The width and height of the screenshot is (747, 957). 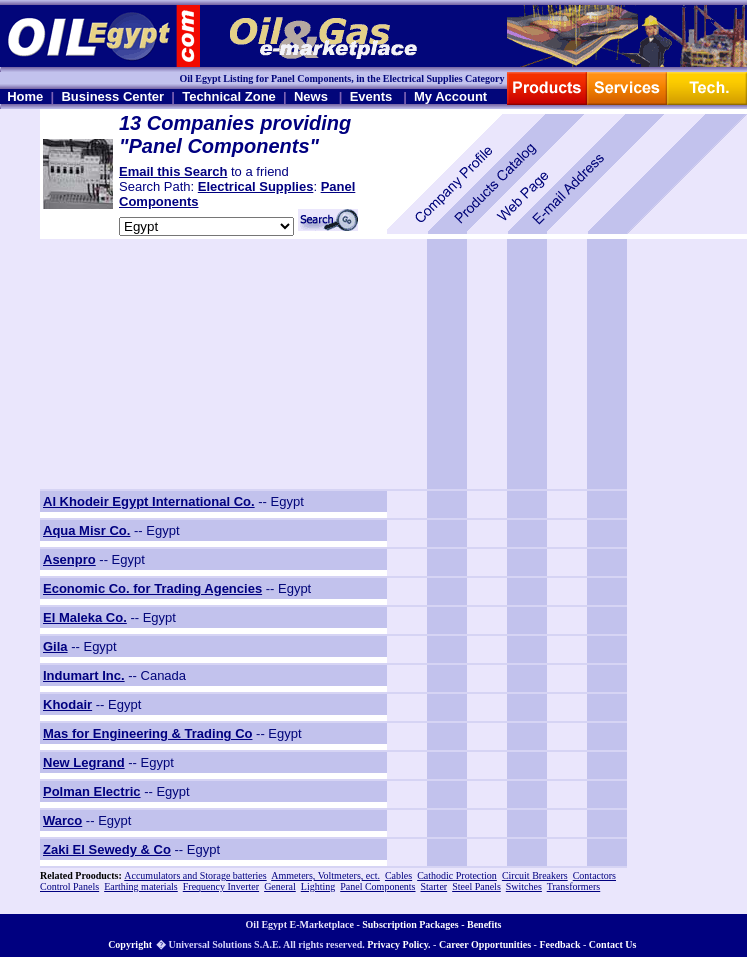 What do you see at coordinates (431, 924) in the screenshot?
I see `Subscription Packages - Benefits` at bounding box center [431, 924].